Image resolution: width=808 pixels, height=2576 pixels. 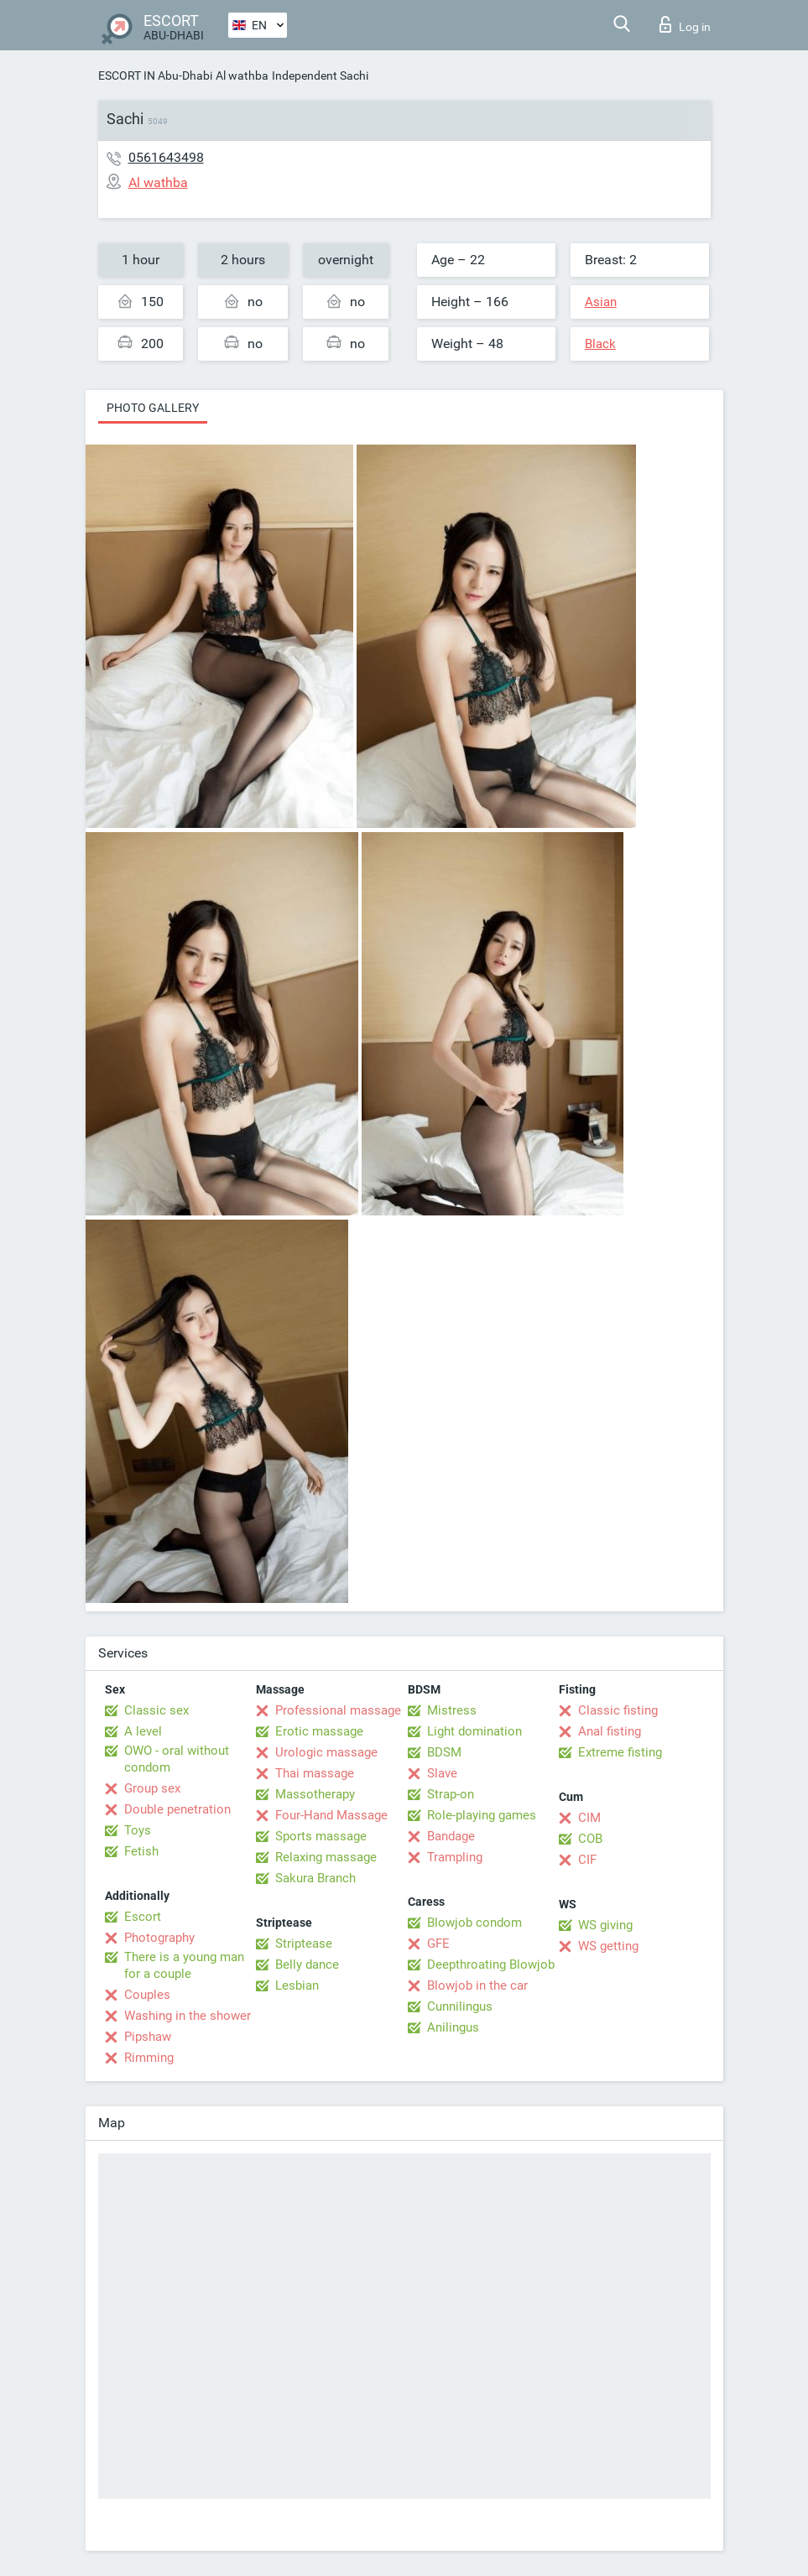 What do you see at coordinates (314, 1773) in the screenshot?
I see `Thai massage` at bounding box center [314, 1773].